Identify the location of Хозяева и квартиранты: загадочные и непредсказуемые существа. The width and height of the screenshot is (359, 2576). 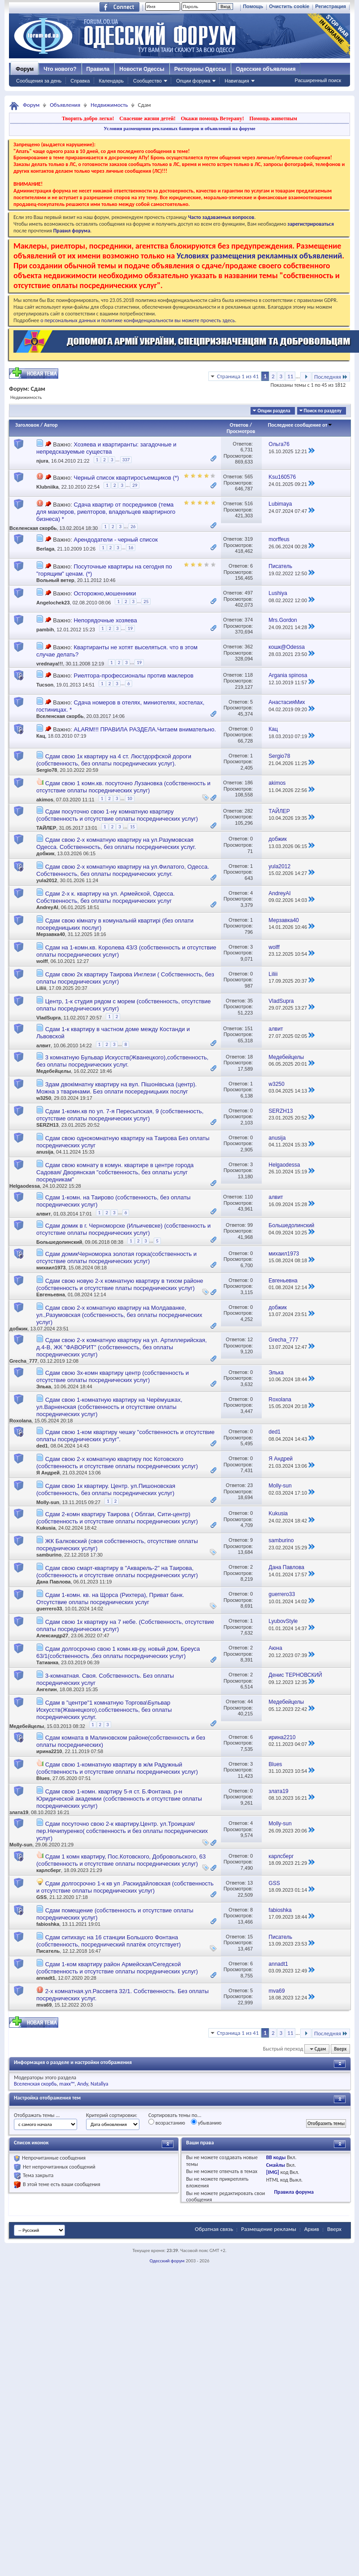
(106, 448).